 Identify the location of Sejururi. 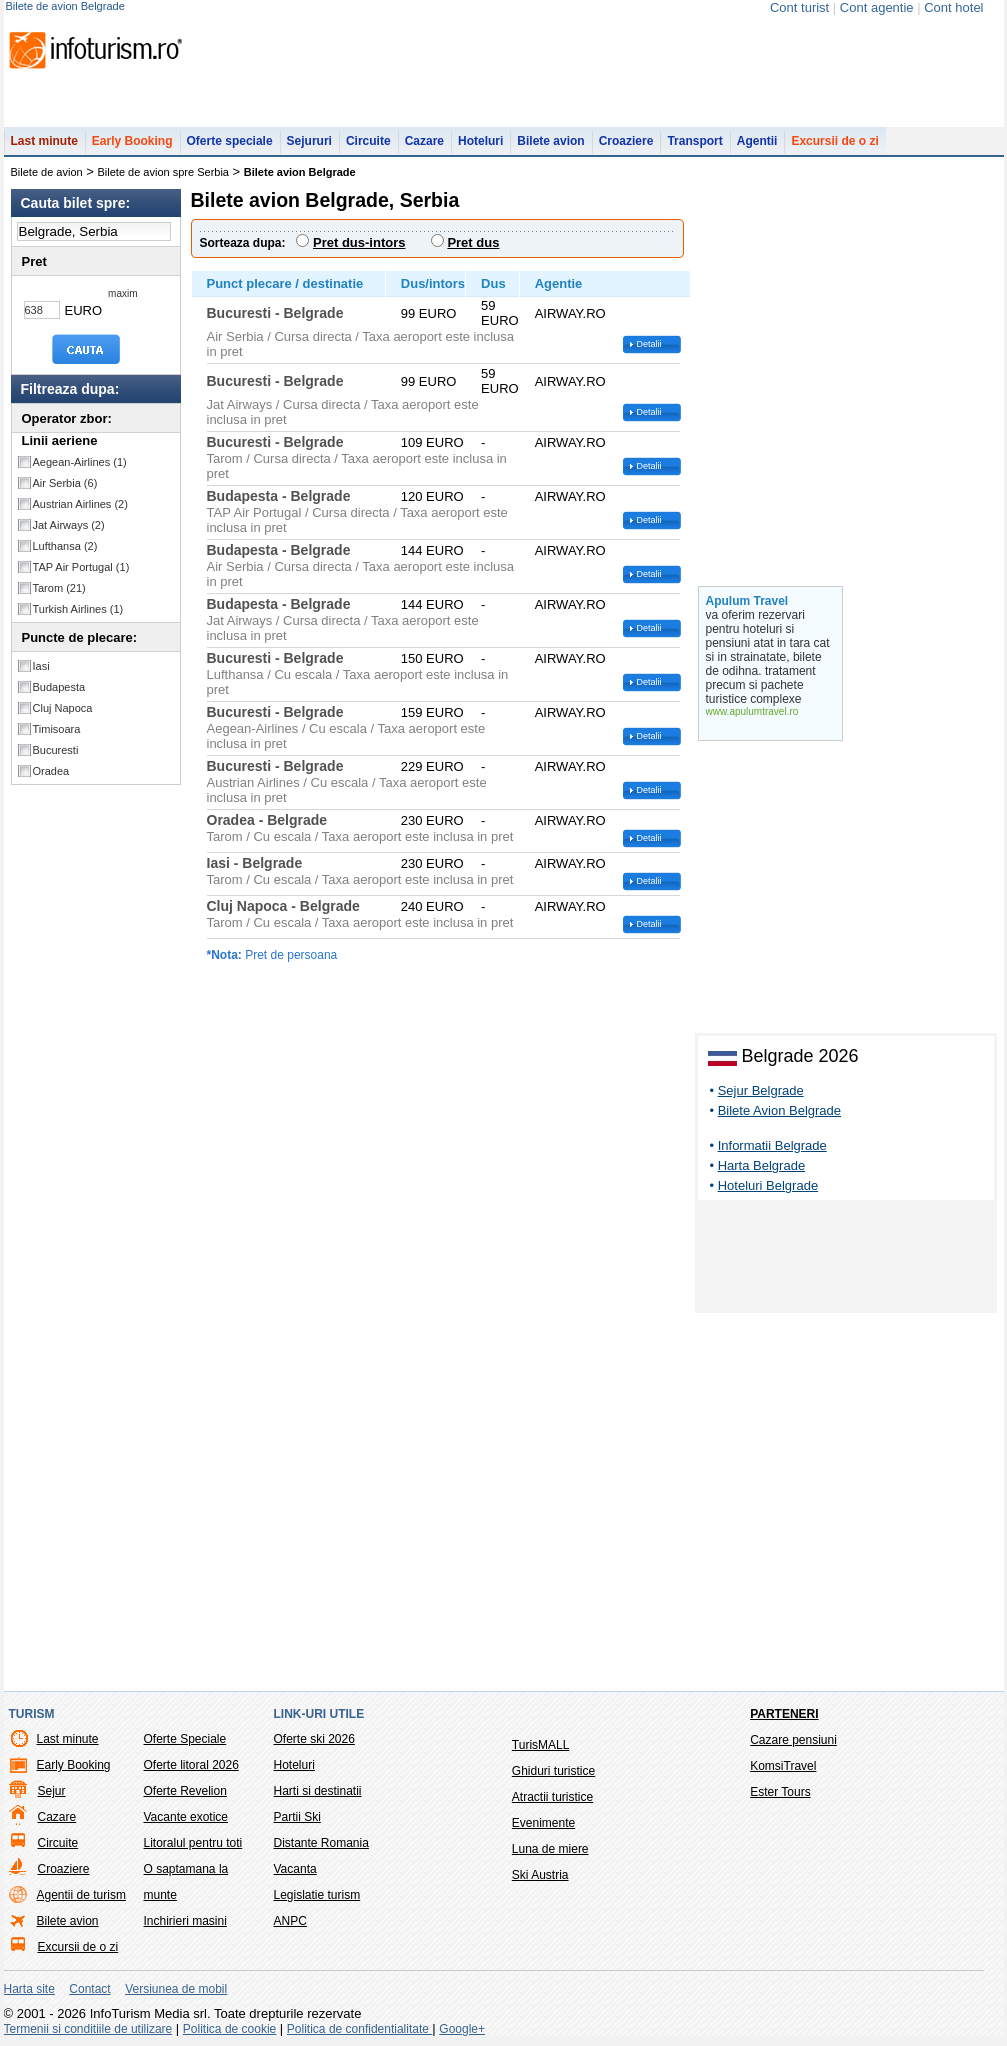
(309, 141).